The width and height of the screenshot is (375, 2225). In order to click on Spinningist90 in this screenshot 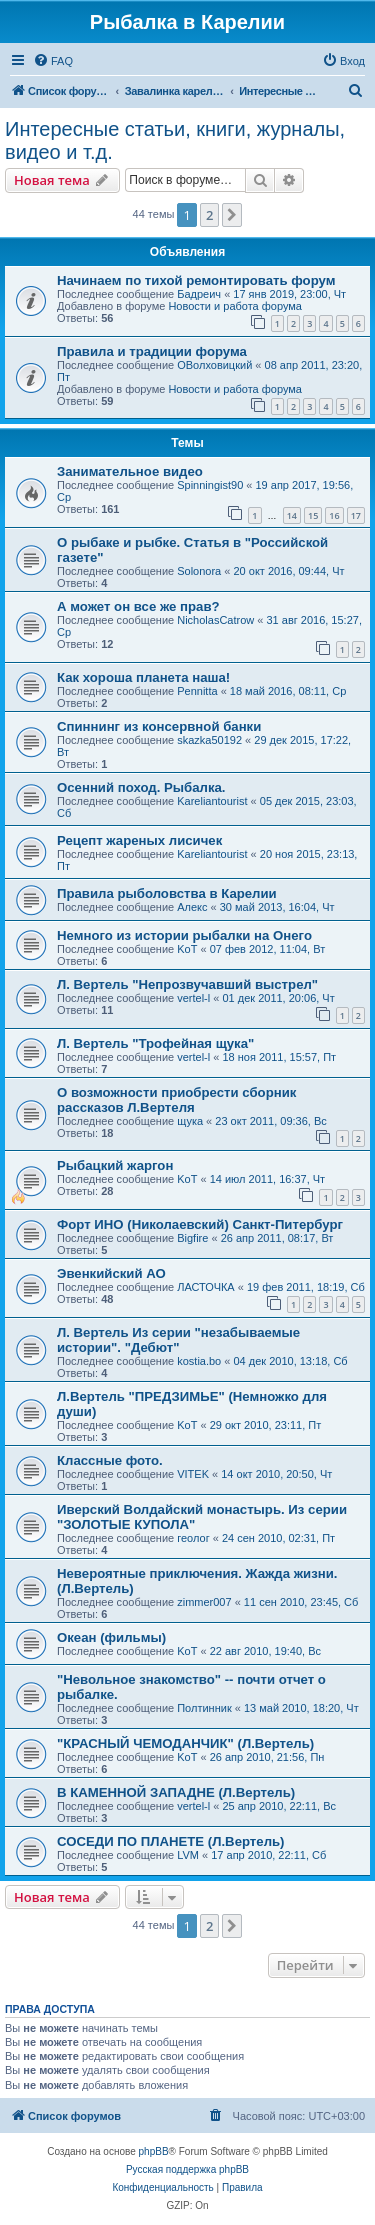, I will do `click(210, 485)`.